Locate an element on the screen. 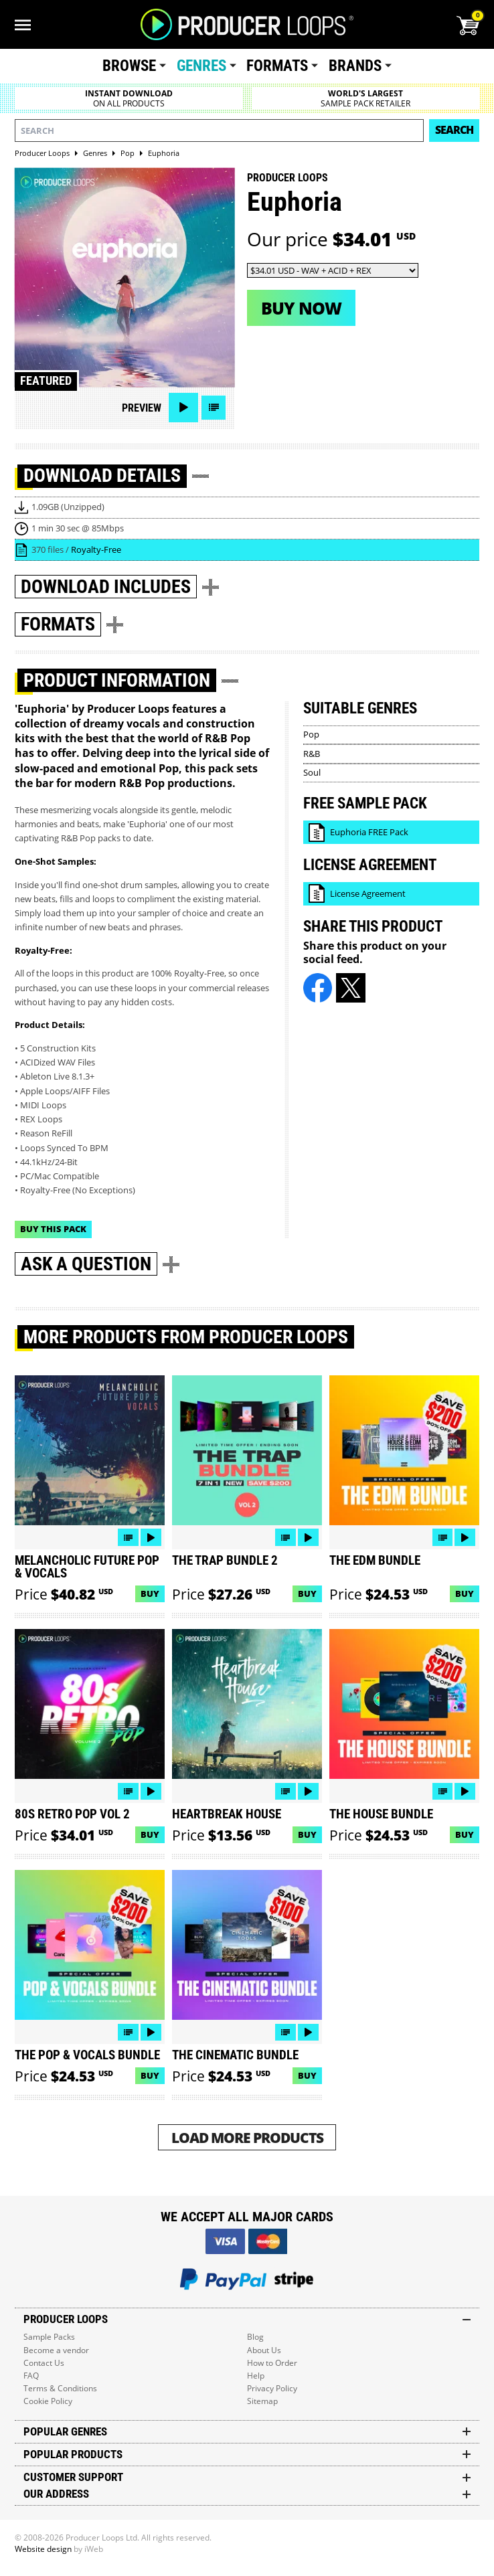 This screenshot has height=2576, width=494. Buy is located at coordinates (150, 1593).